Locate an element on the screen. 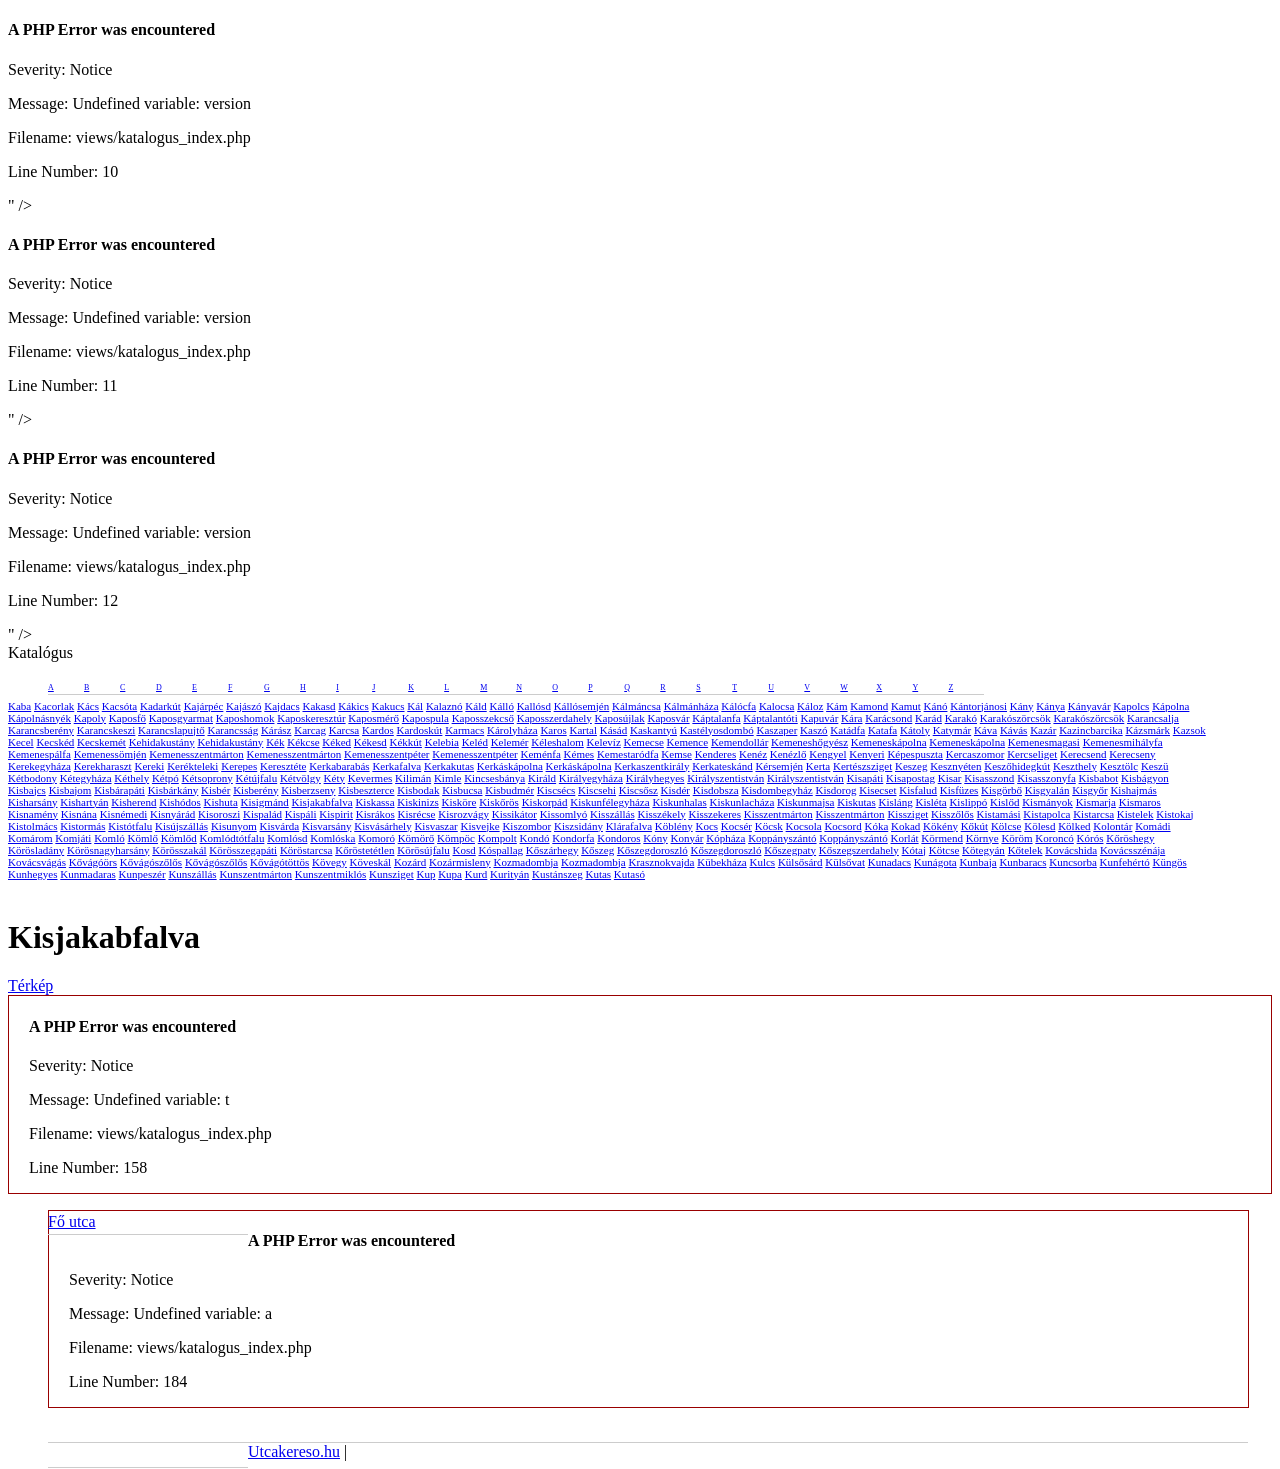 This screenshot has height=1469, width=1280. Köblény is located at coordinates (674, 826).